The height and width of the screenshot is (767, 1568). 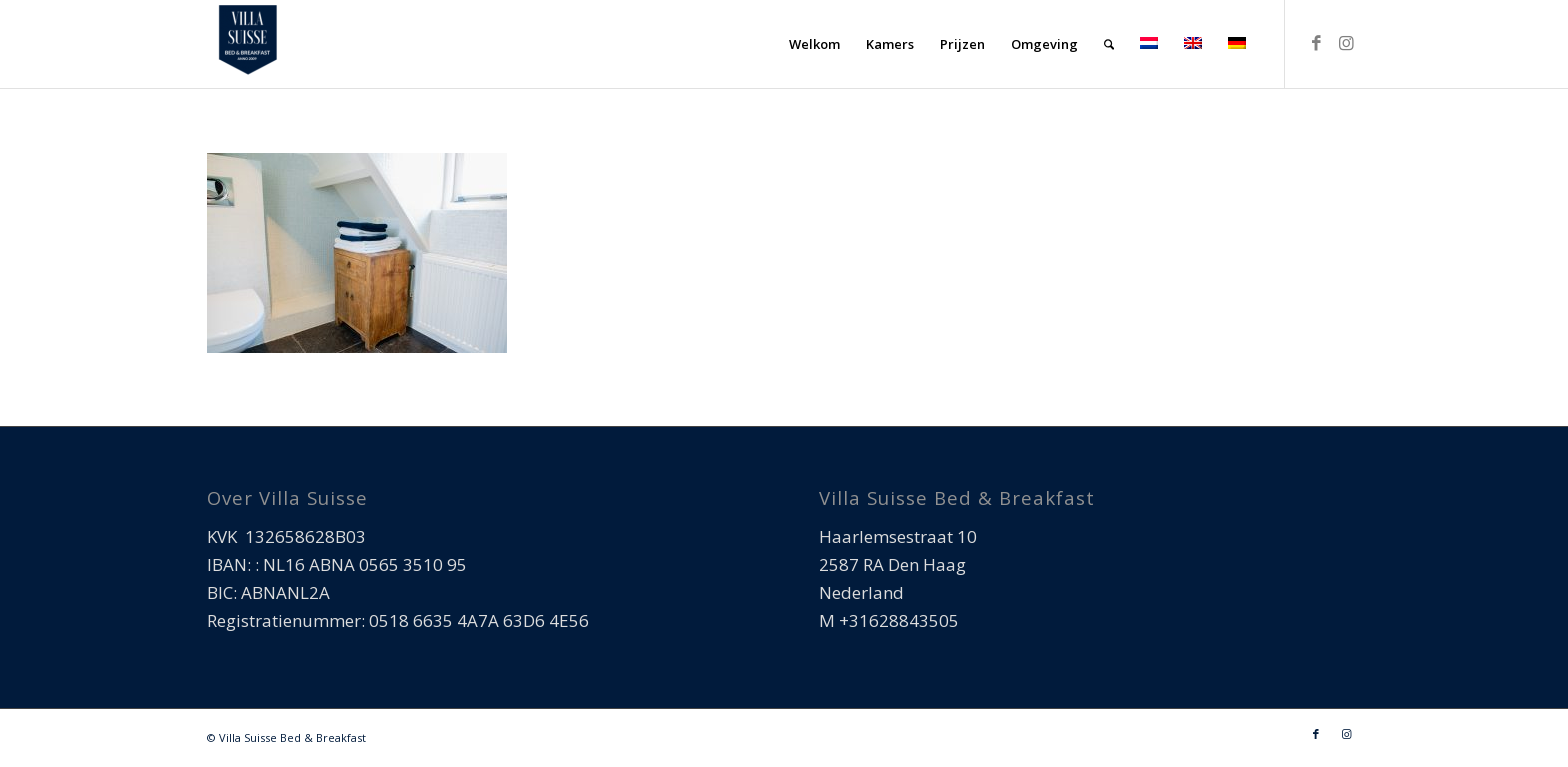 What do you see at coordinates (1109, 44) in the screenshot?
I see `[Zoek]` at bounding box center [1109, 44].